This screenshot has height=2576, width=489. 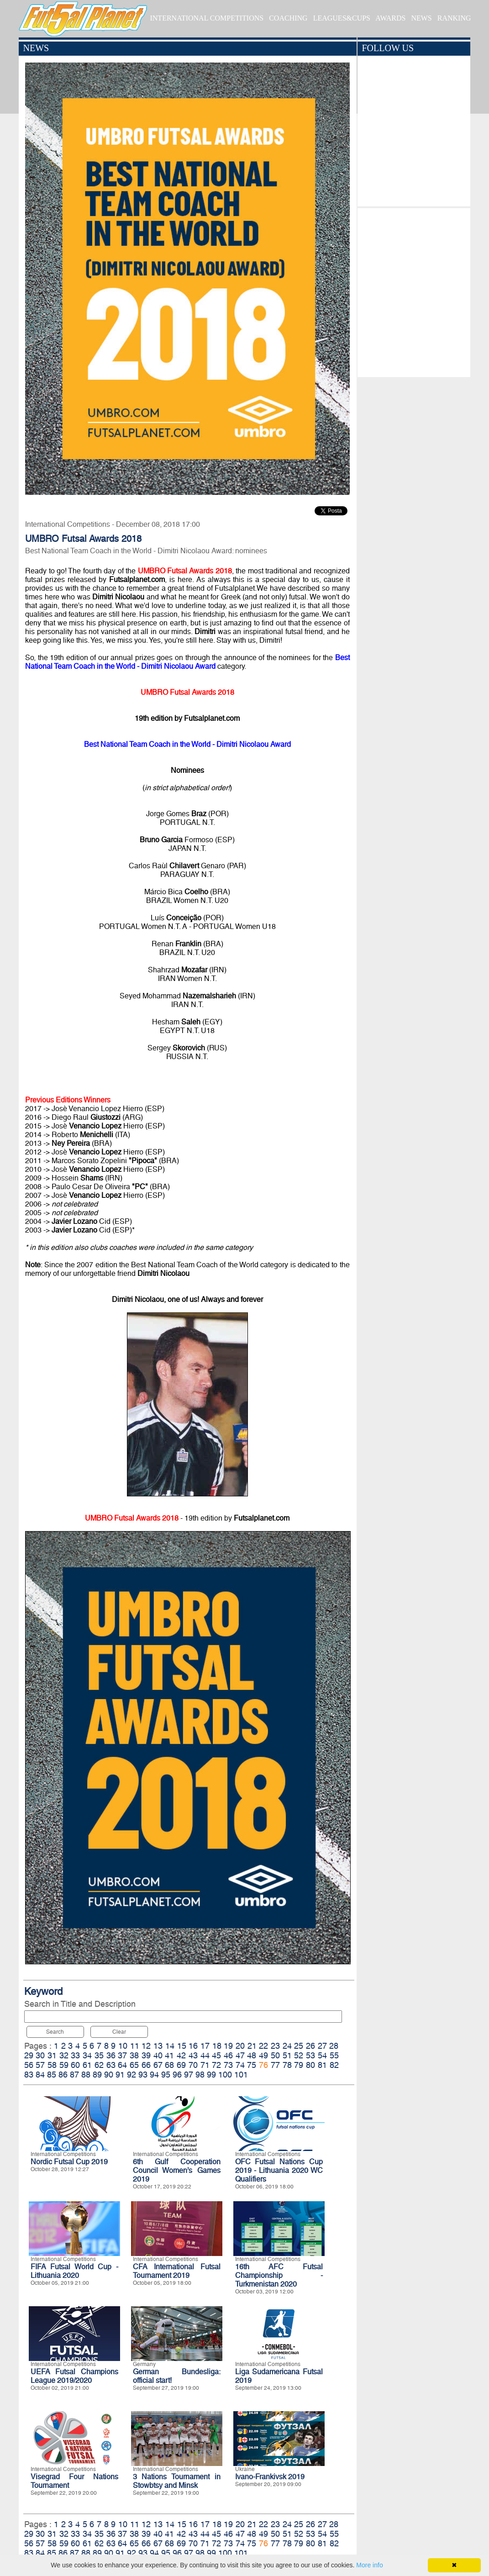 What do you see at coordinates (40, 2065) in the screenshot?
I see `57` at bounding box center [40, 2065].